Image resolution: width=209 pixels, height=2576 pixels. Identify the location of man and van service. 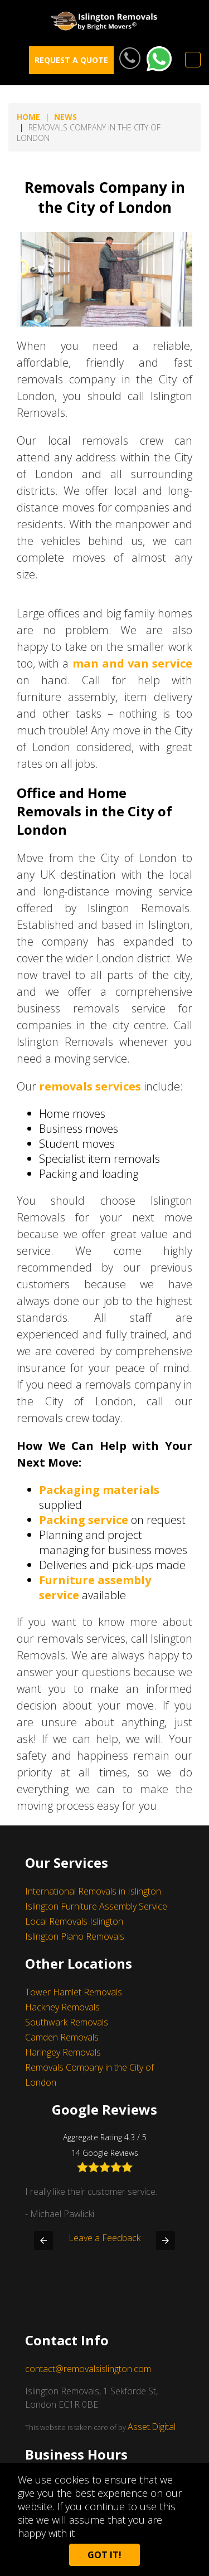
(132, 663).